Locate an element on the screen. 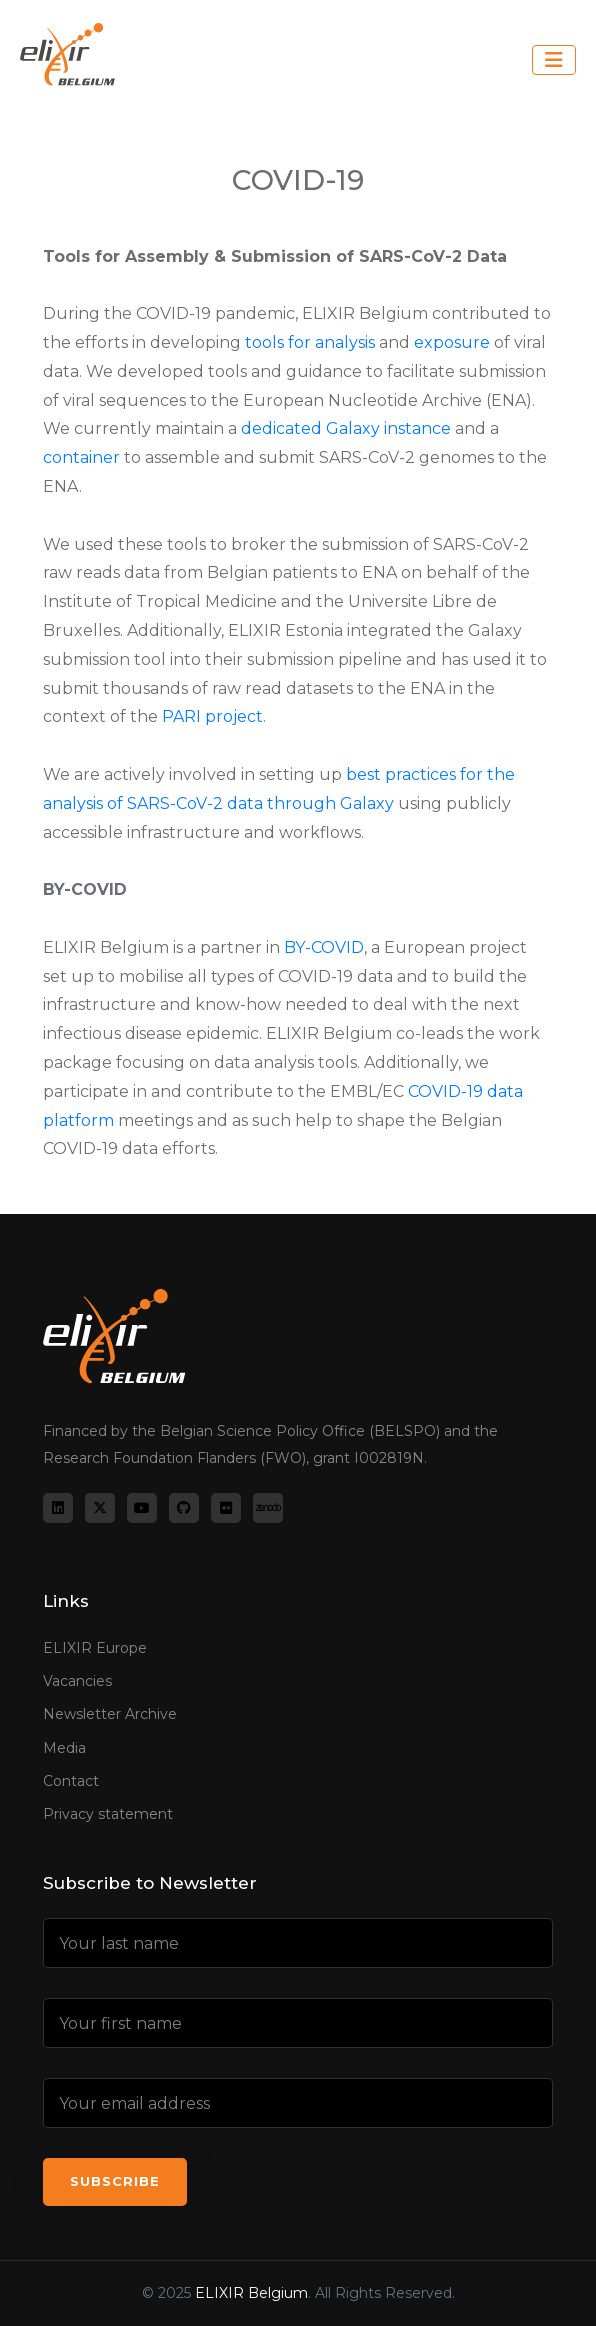  ELIXIR Belgium is located at coordinates (251, 2293).